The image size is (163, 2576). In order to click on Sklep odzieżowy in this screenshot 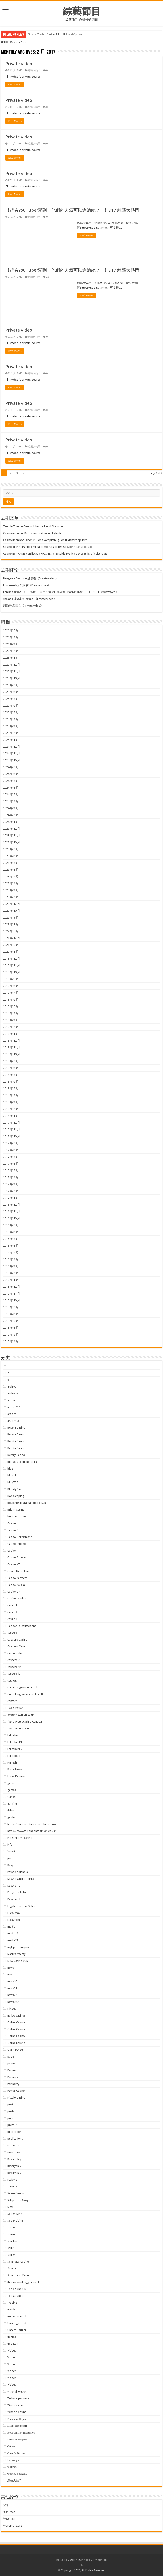, I will do `click(18, 2200)`.